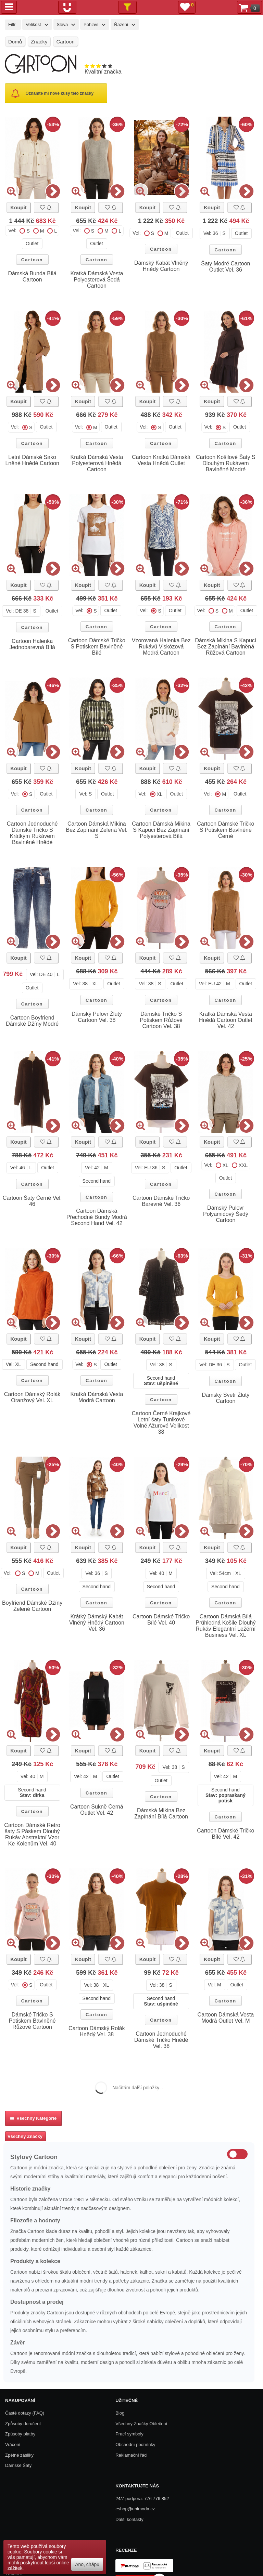  Describe the element at coordinates (161, 1020) in the screenshot. I see `Dámské Tričko S Potiskem Růžové Cartoon Vel. 38` at that location.